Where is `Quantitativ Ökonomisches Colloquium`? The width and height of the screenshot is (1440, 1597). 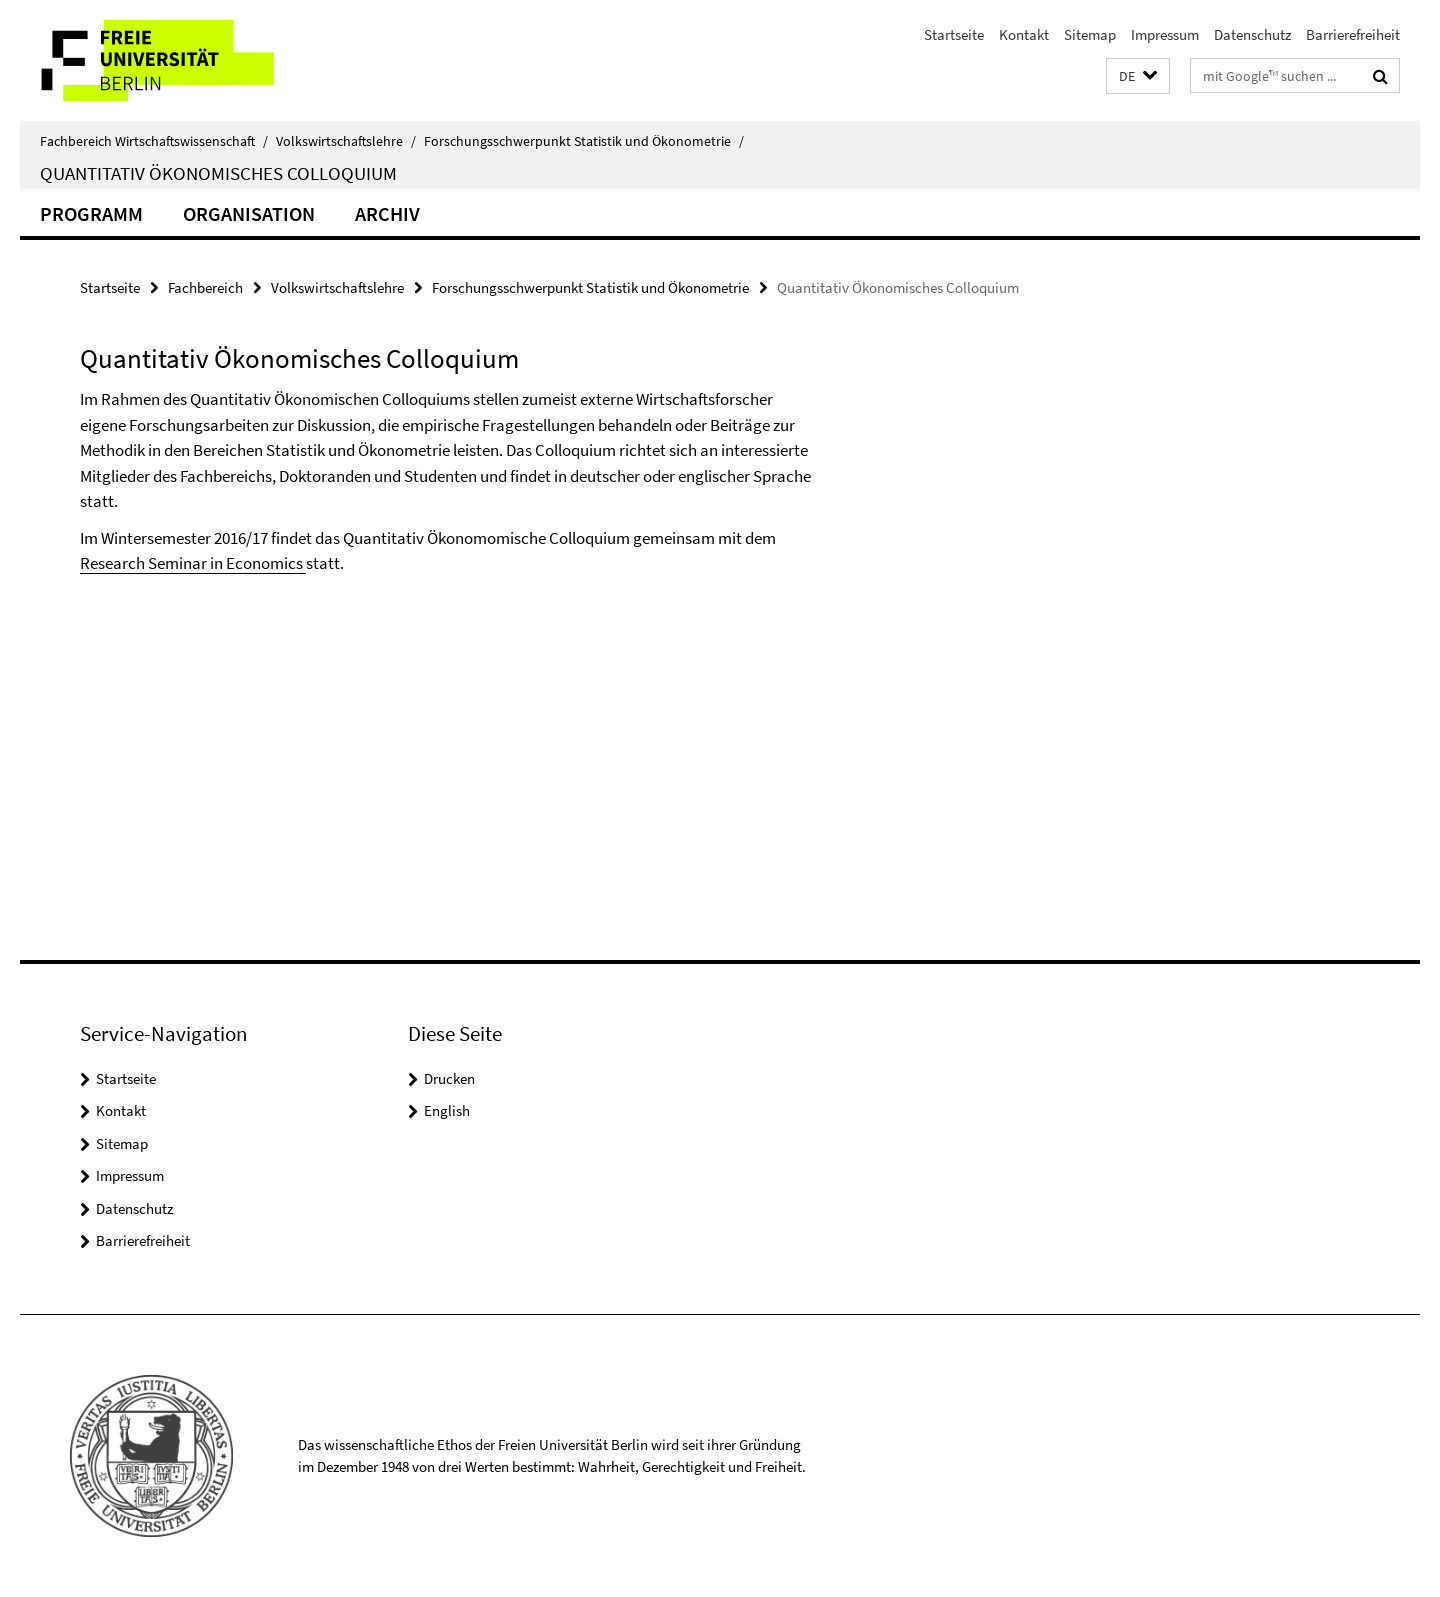
Quantitativ Ökonomisches Colloquium is located at coordinates (218, 173).